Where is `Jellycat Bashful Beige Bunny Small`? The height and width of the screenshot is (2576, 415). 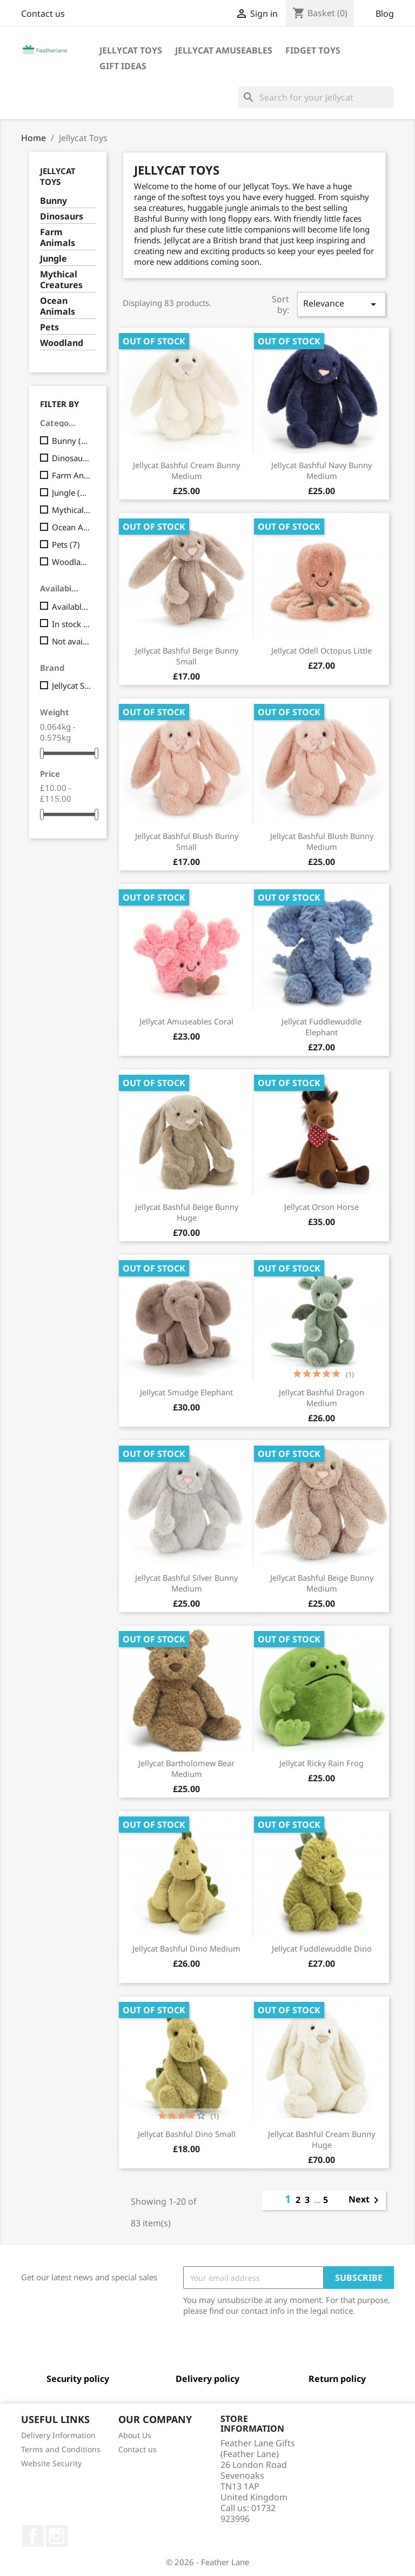
Jellycat Bashful Beige Bunny Small is located at coordinates (186, 656).